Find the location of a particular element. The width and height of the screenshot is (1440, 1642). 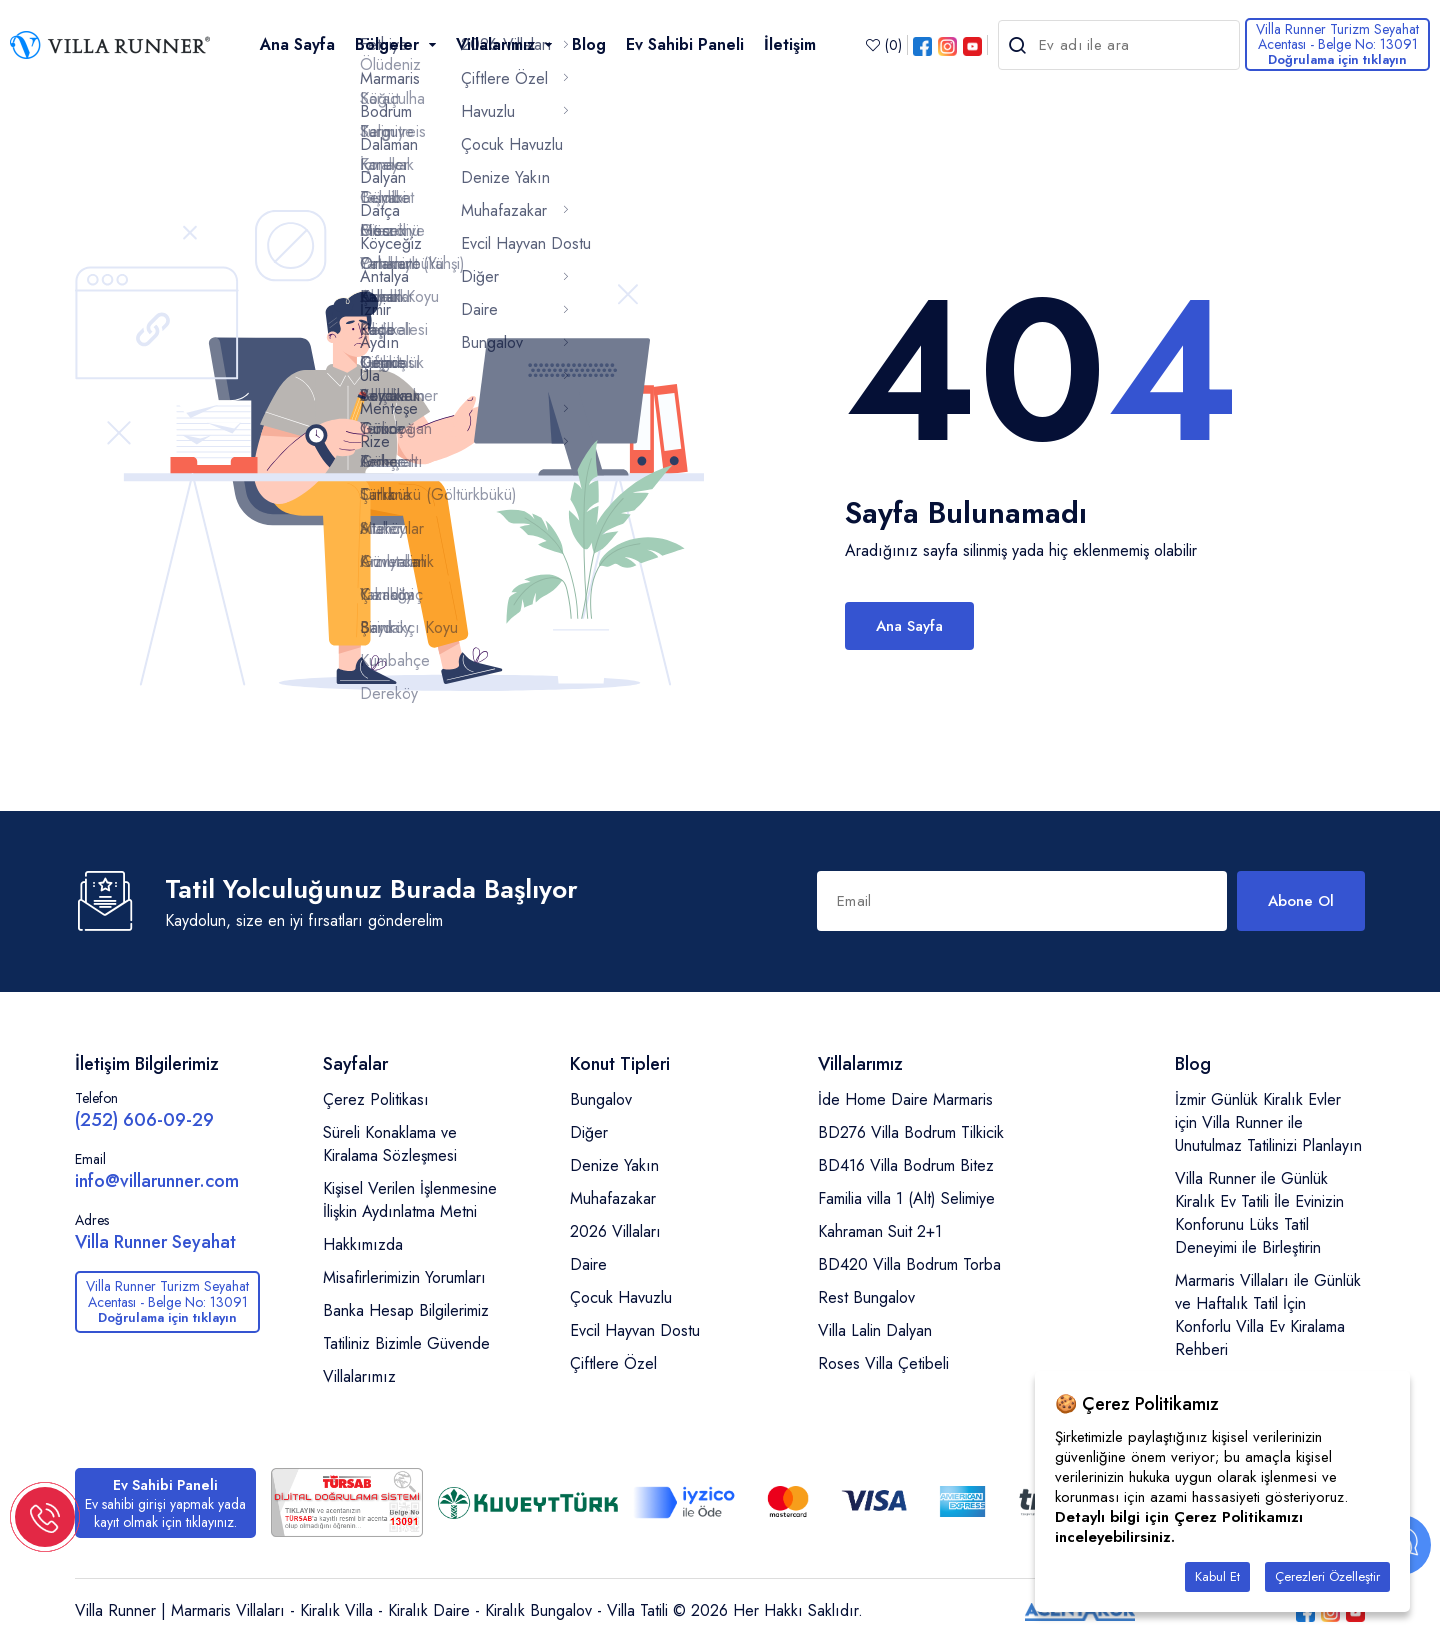

Evcil Hayvan Dostu is located at coordinates (635, 1330).